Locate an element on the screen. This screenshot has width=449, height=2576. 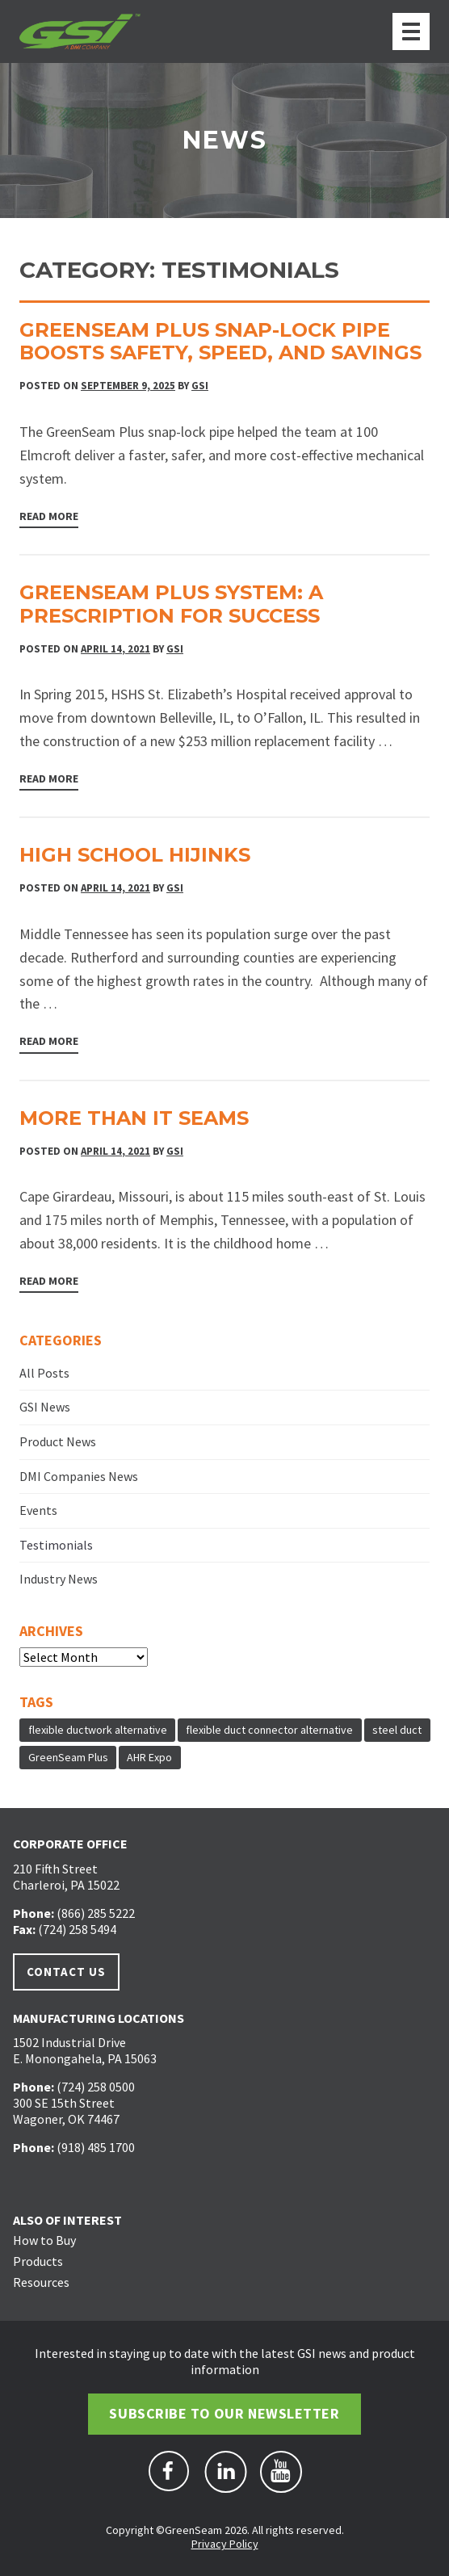
flexible duct connector alternative is located at coordinates (269, 1729).